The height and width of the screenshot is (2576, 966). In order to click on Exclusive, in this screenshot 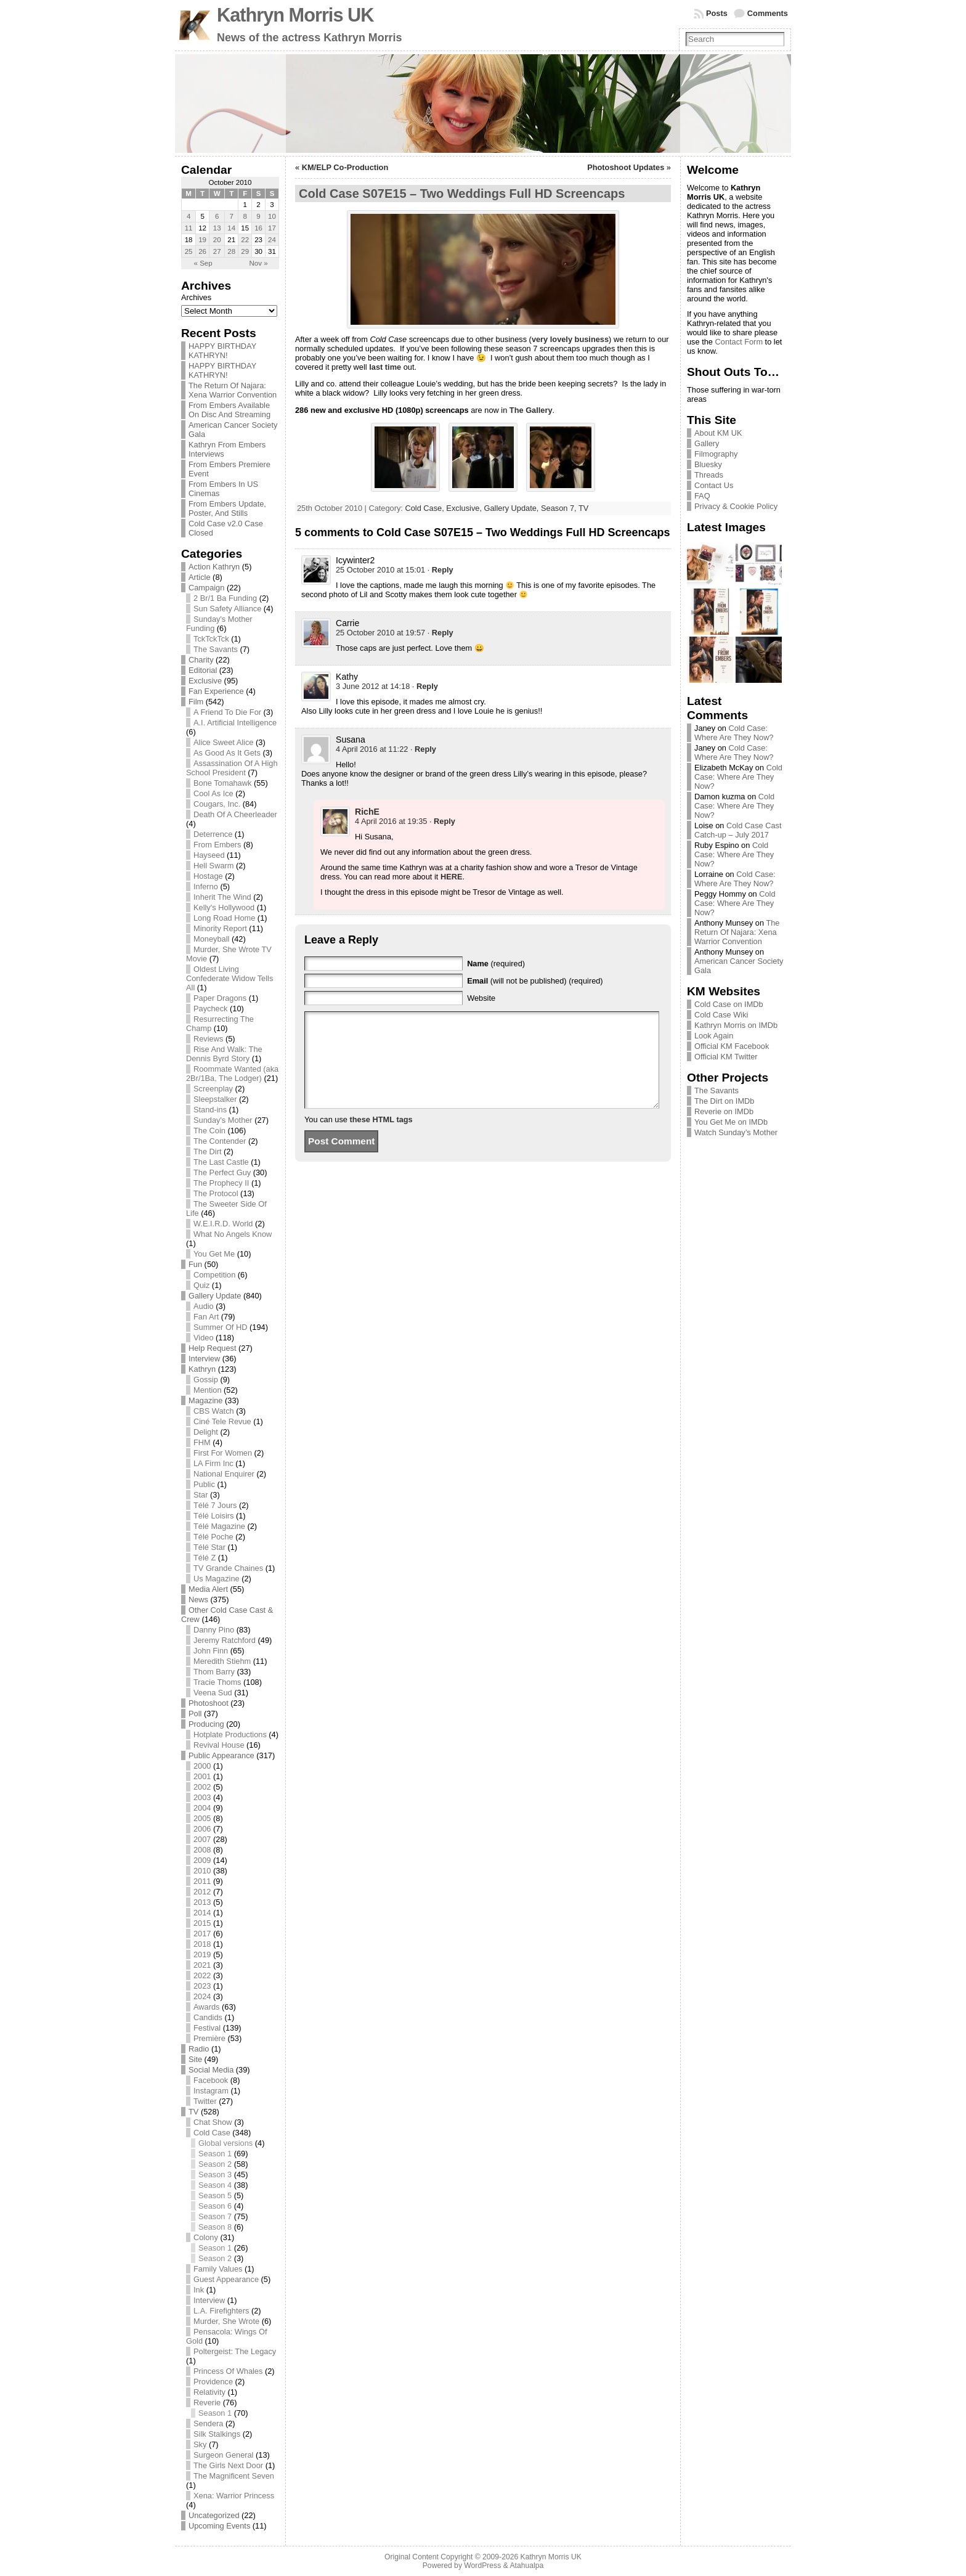, I will do `click(465, 508)`.